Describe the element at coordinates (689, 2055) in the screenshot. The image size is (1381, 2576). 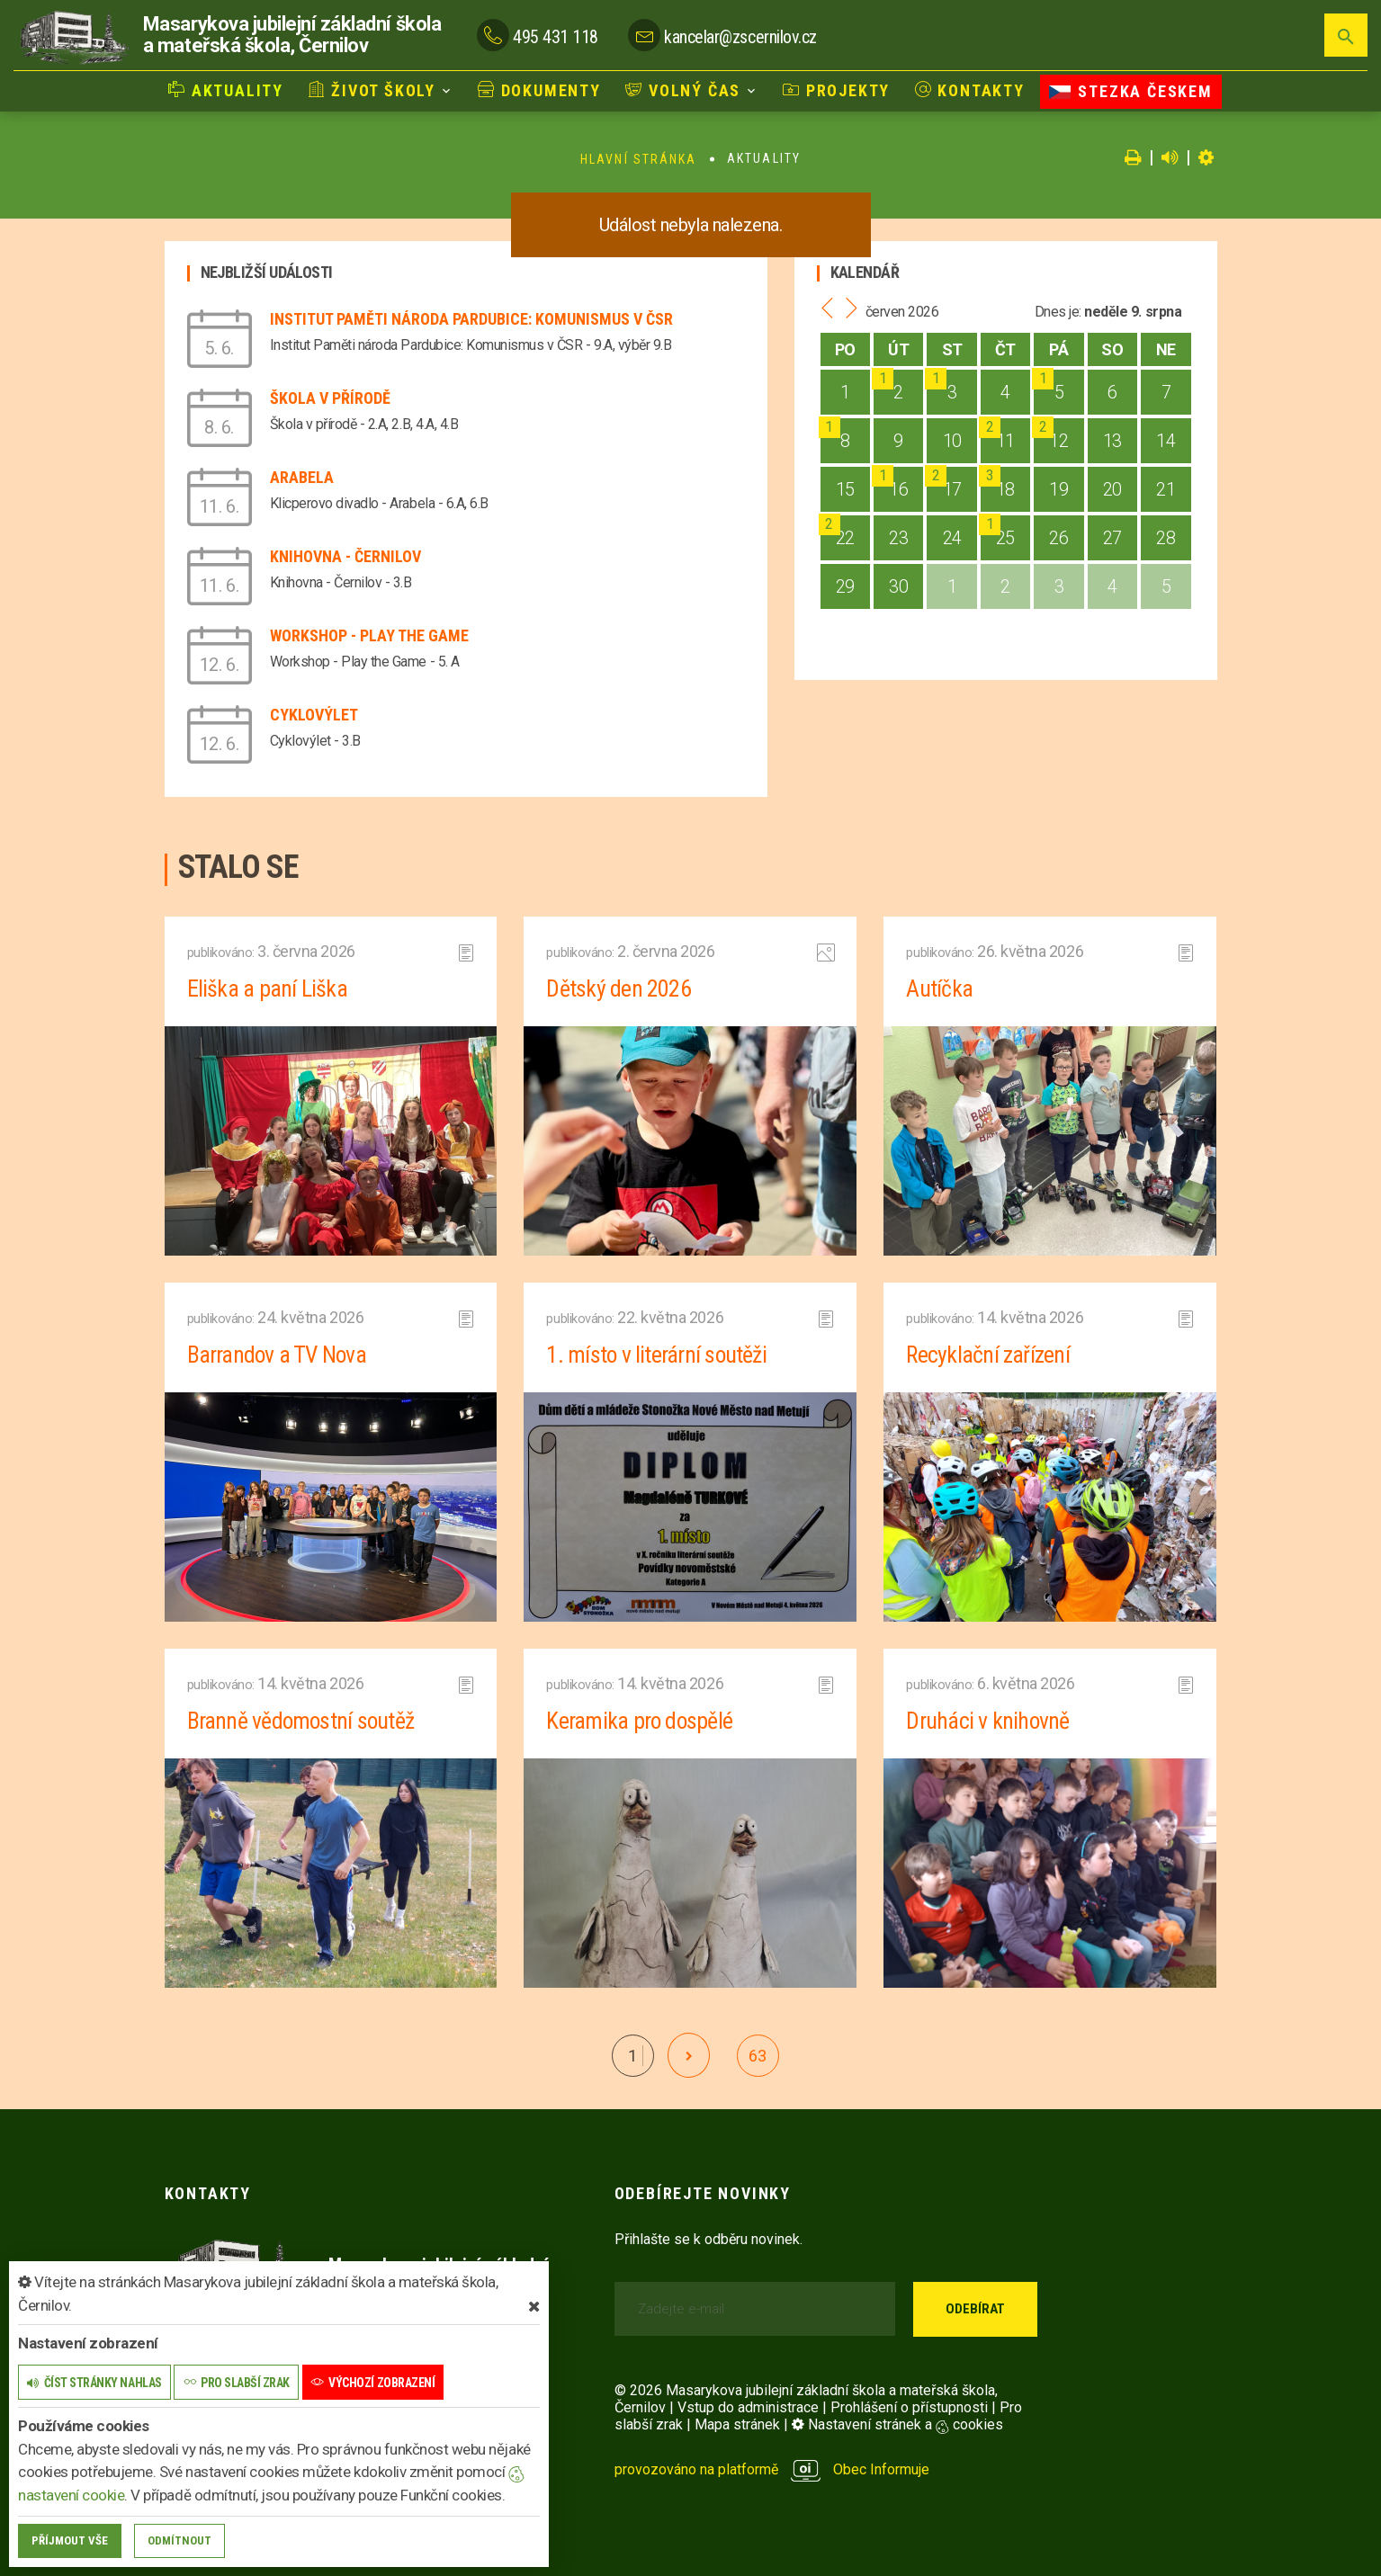
I see `[další]` at that location.